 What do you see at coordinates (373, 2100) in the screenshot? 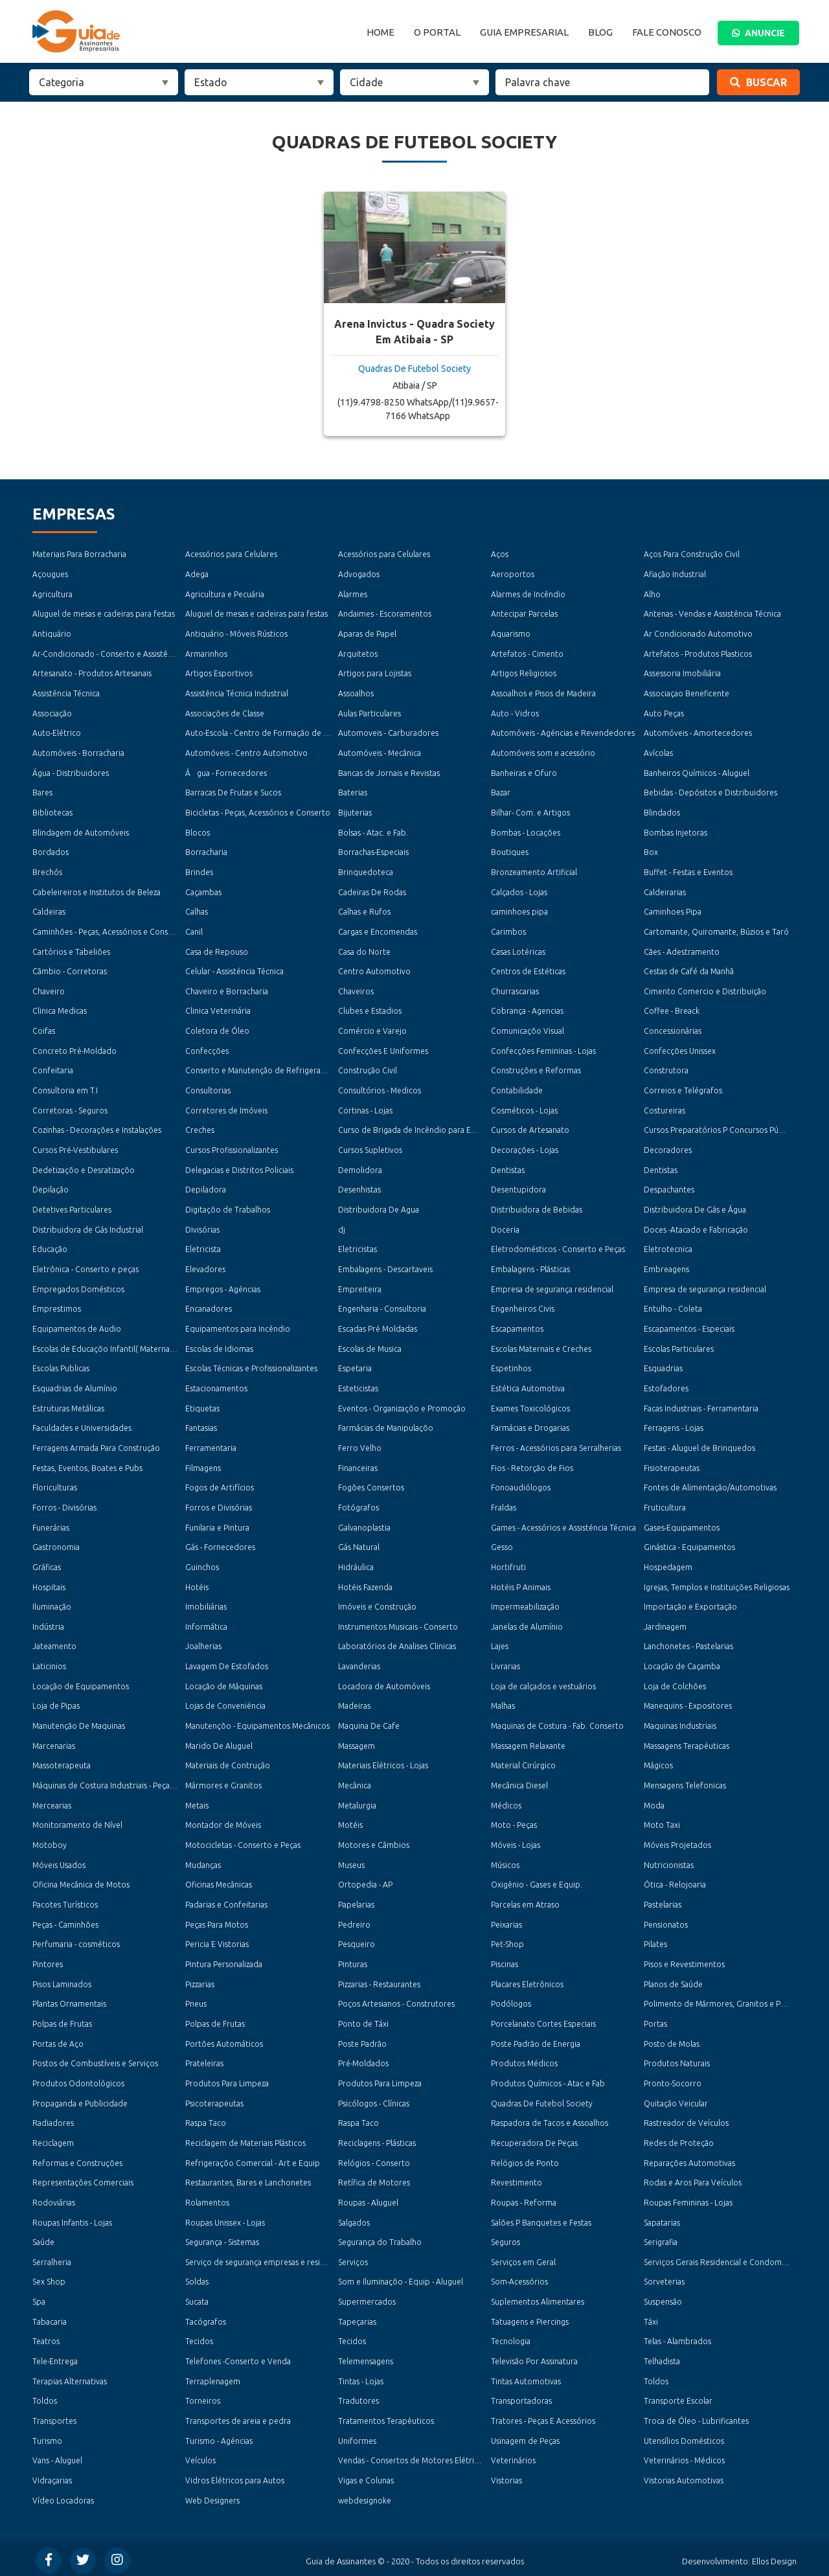
I see `Psicólogos - Clínicas` at bounding box center [373, 2100].